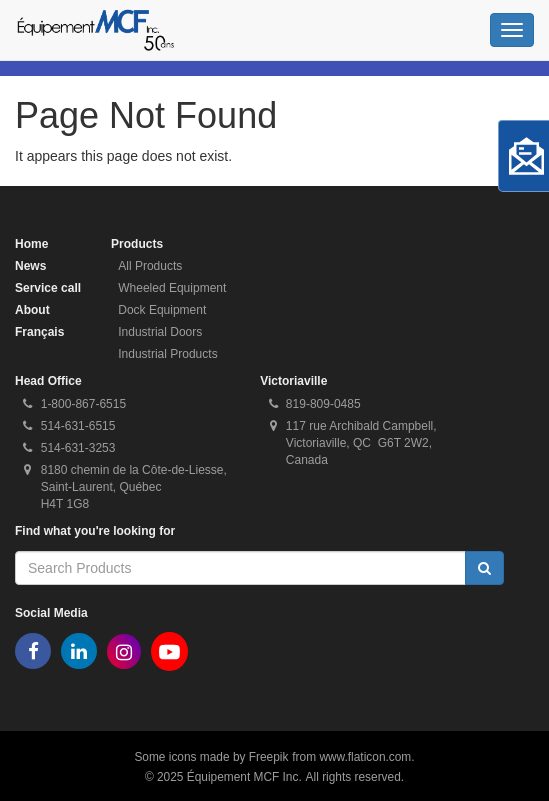  Describe the element at coordinates (48, 288) in the screenshot. I see `Service call` at that location.